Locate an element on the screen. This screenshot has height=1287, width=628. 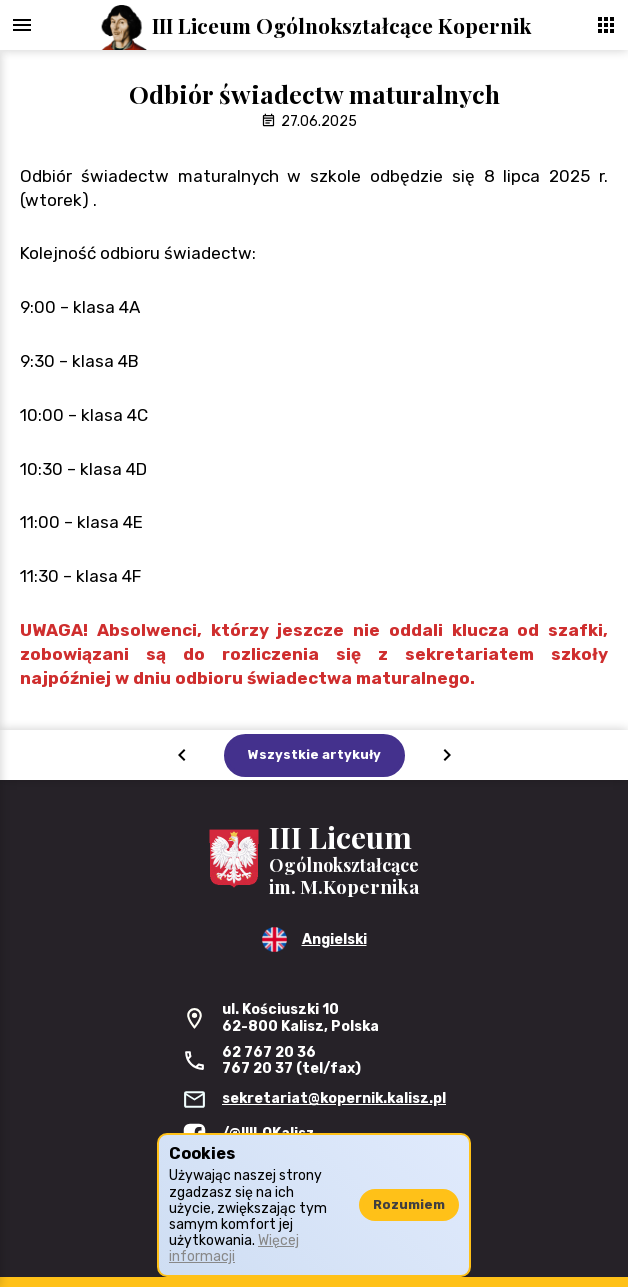
Angielski is located at coordinates (334, 939).